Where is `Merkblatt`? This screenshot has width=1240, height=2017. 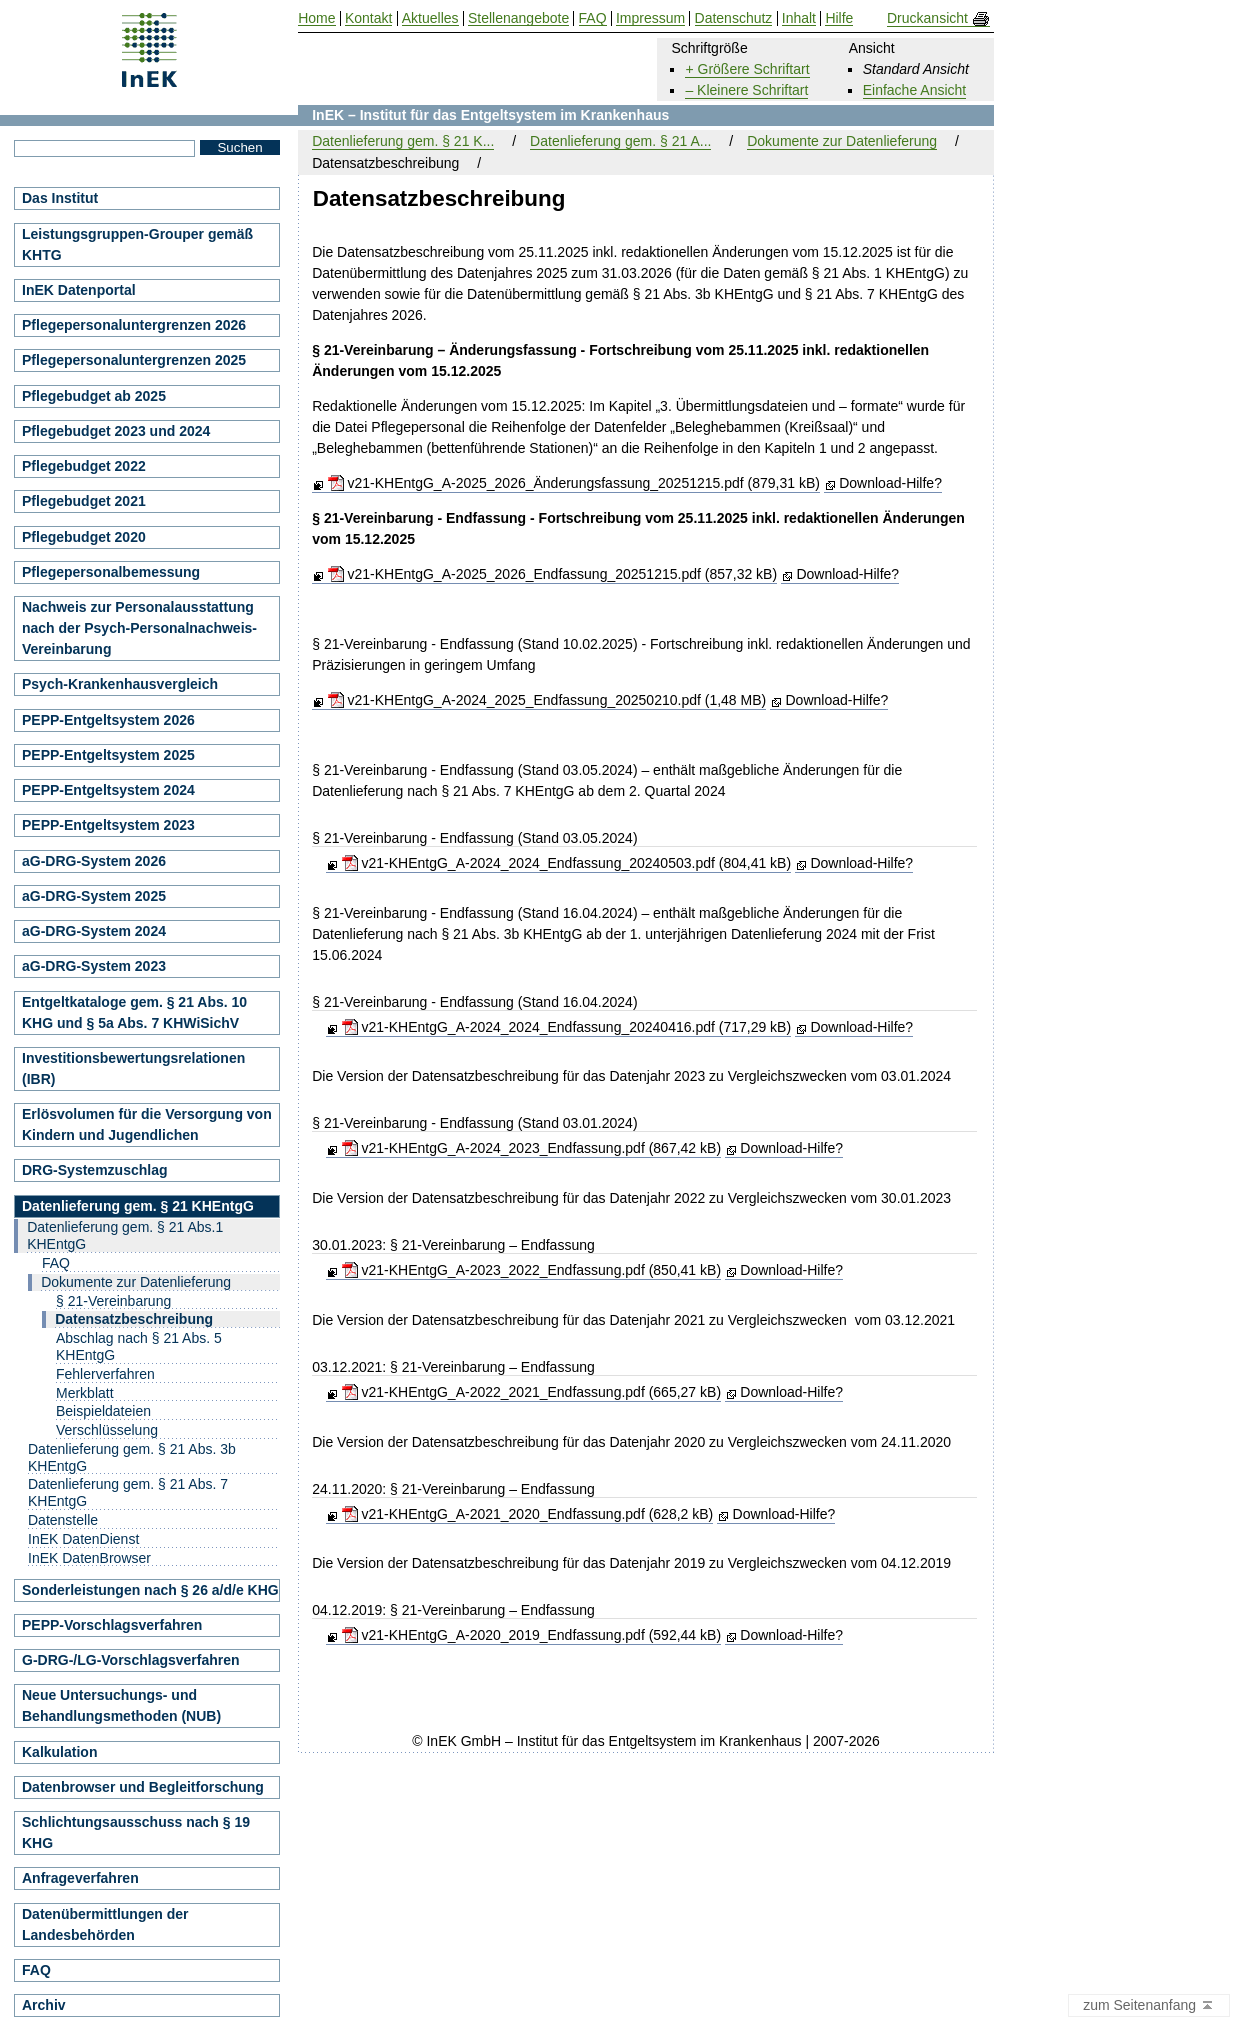 Merkblatt is located at coordinates (85, 1393).